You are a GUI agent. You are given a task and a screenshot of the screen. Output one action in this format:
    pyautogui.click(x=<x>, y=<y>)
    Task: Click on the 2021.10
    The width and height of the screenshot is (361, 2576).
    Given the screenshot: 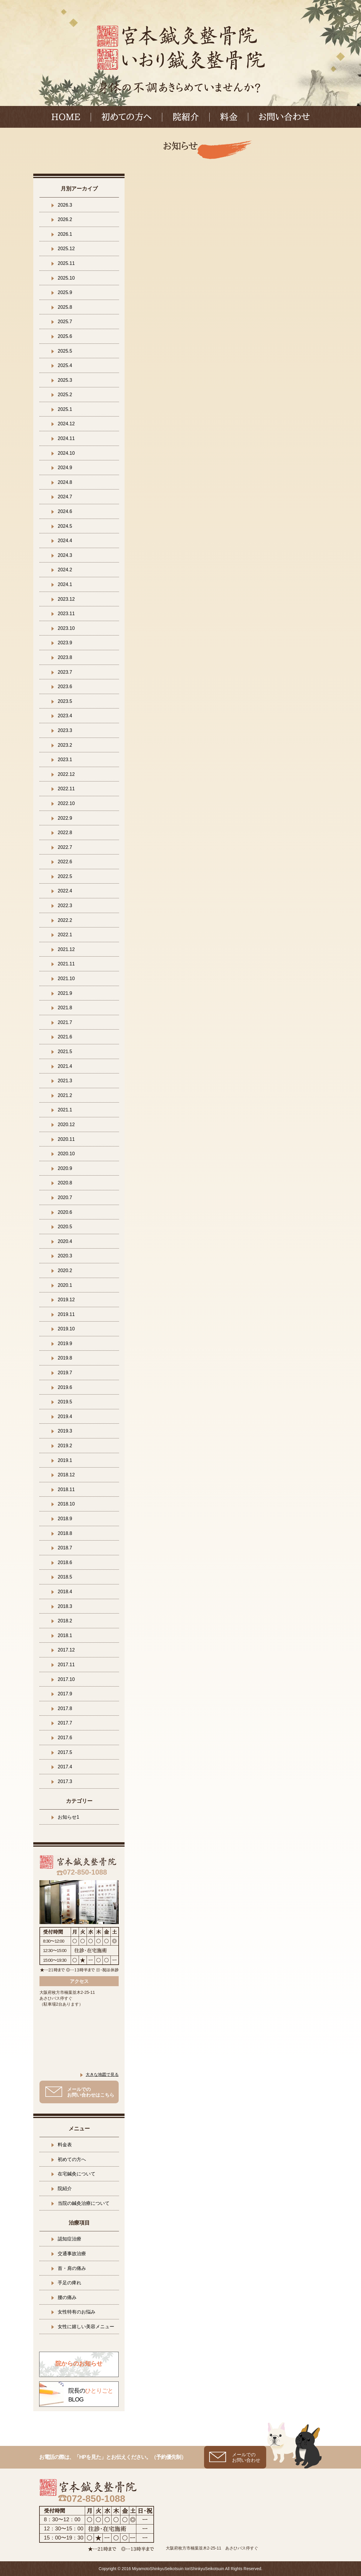 What is the action you would take?
    pyautogui.click(x=66, y=978)
    